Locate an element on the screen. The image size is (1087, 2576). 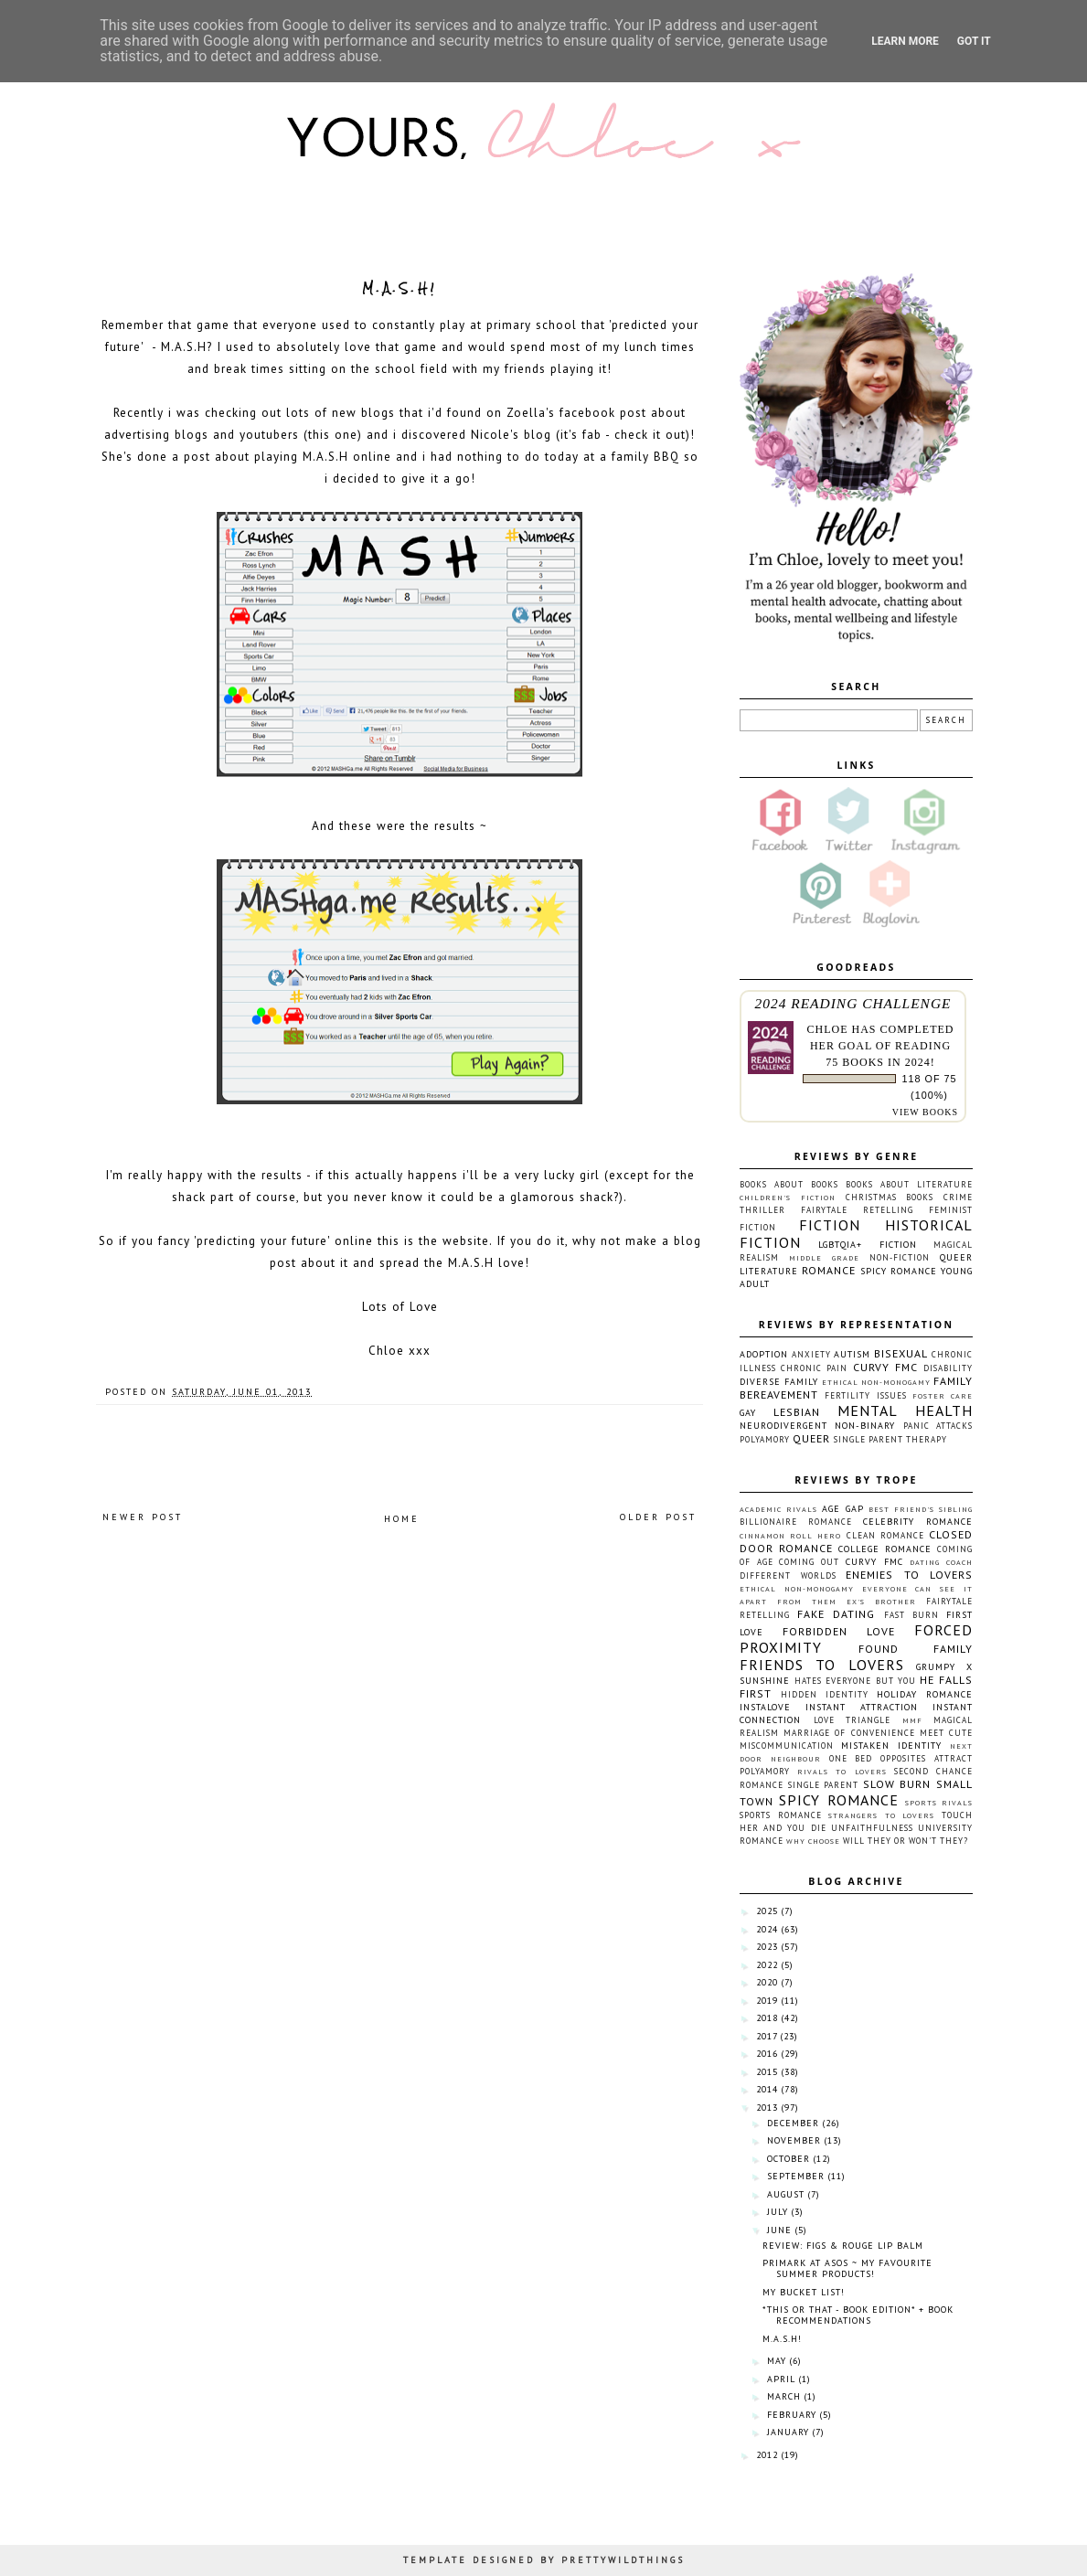
June is located at coordinates (779, 2230).